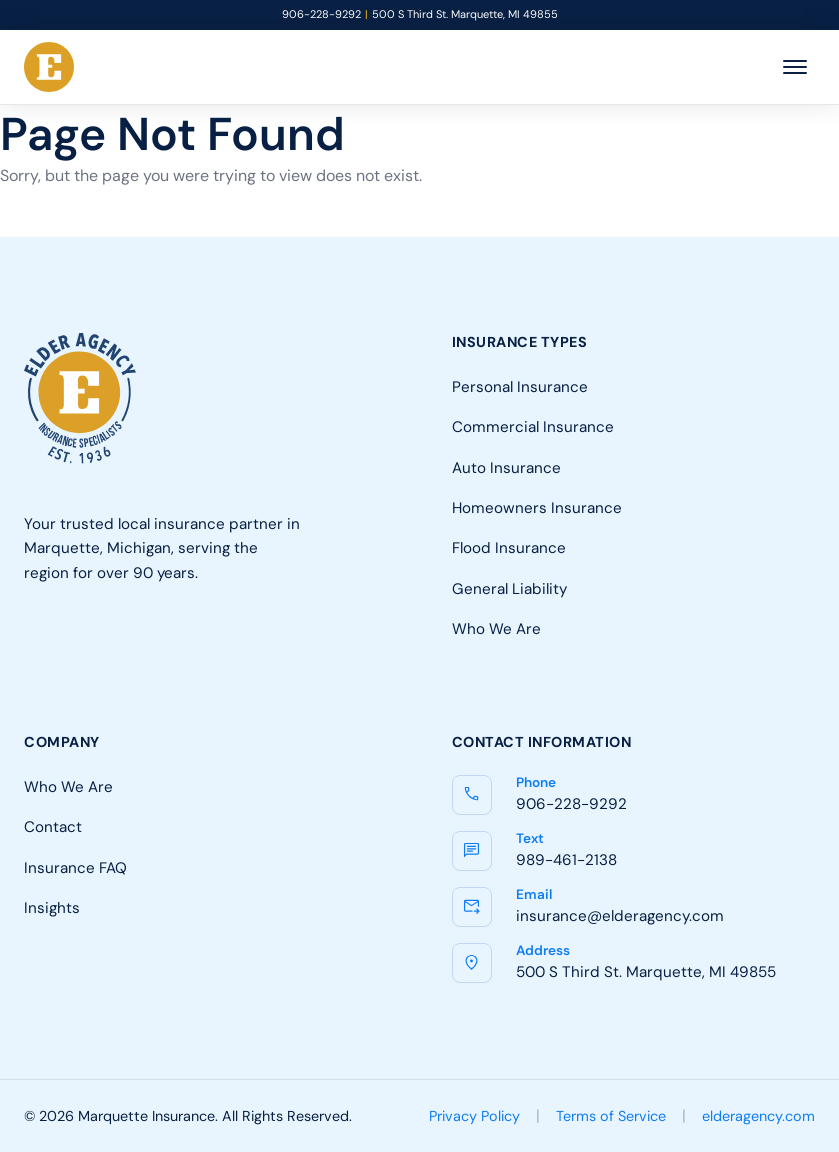  I want to click on [Toggle menu], so click(795, 67).